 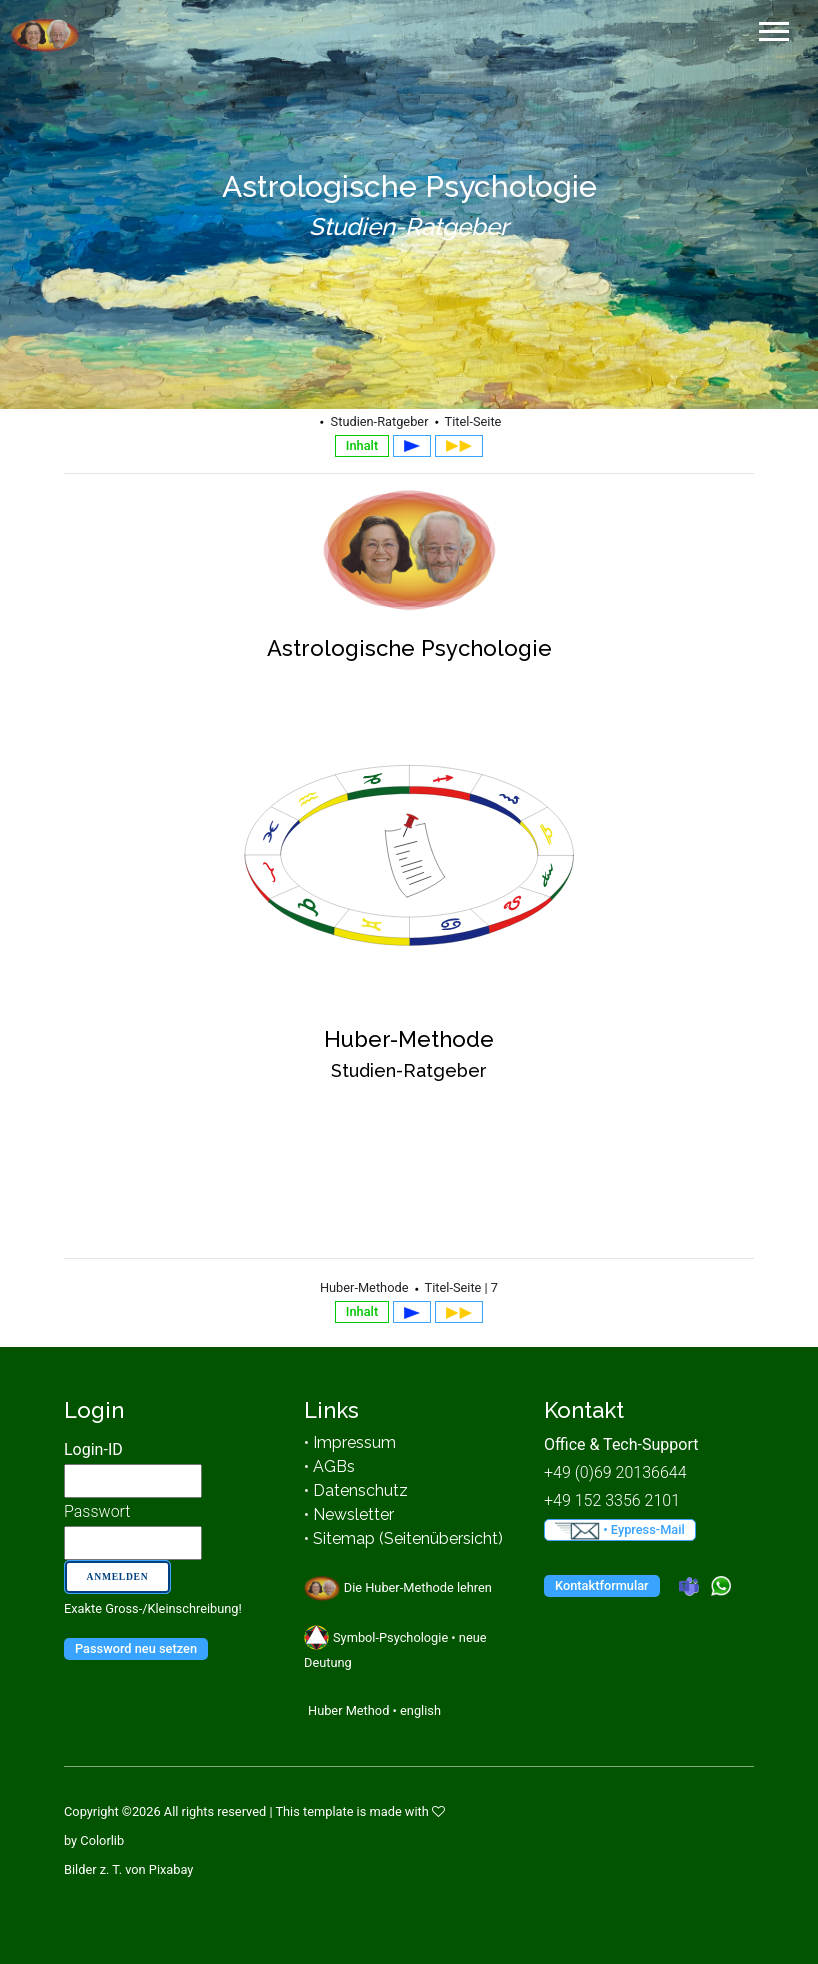 What do you see at coordinates (350, 1442) in the screenshot?
I see `• Impressum` at bounding box center [350, 1442].